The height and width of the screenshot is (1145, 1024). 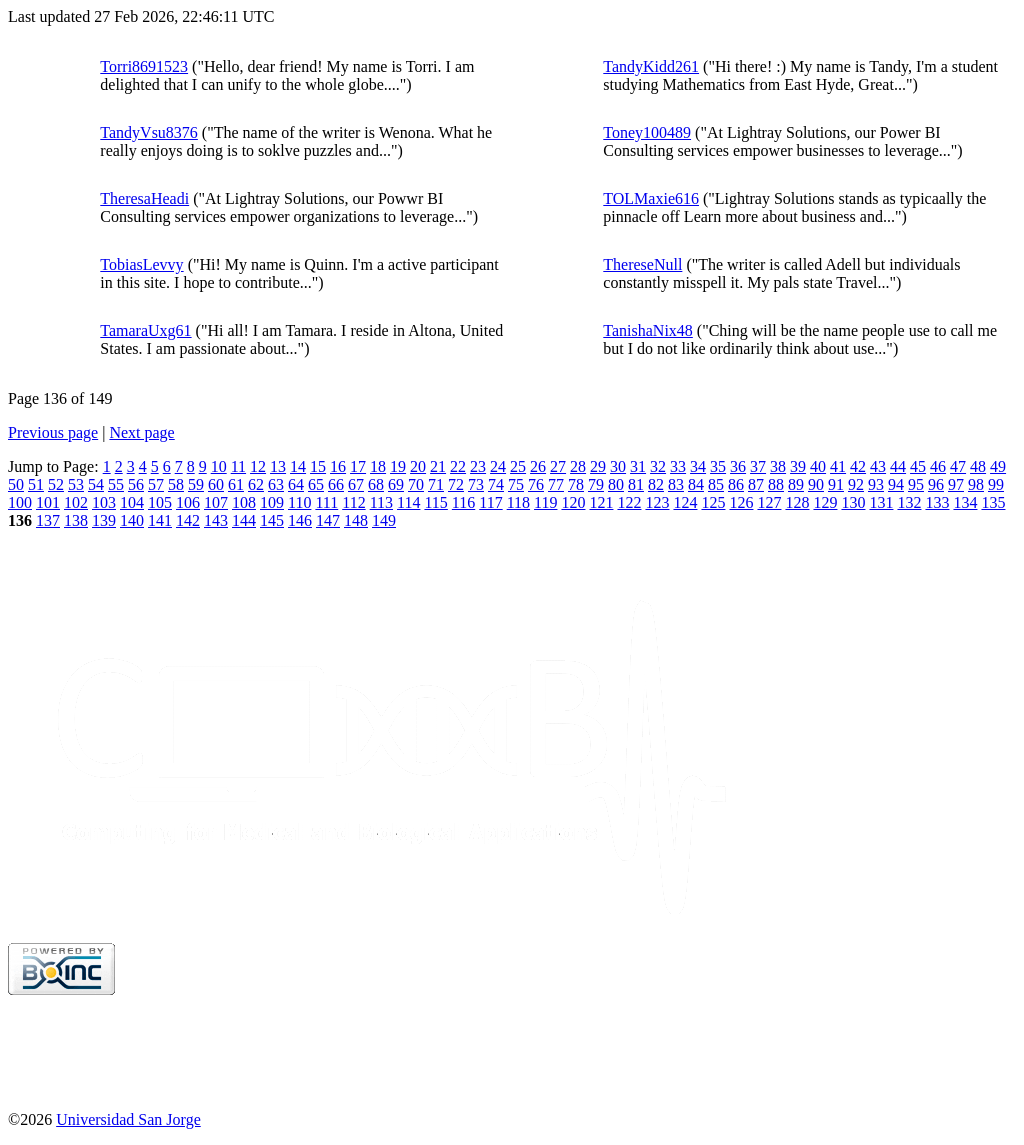 I want to click on 131, so click(x=881, y=502).